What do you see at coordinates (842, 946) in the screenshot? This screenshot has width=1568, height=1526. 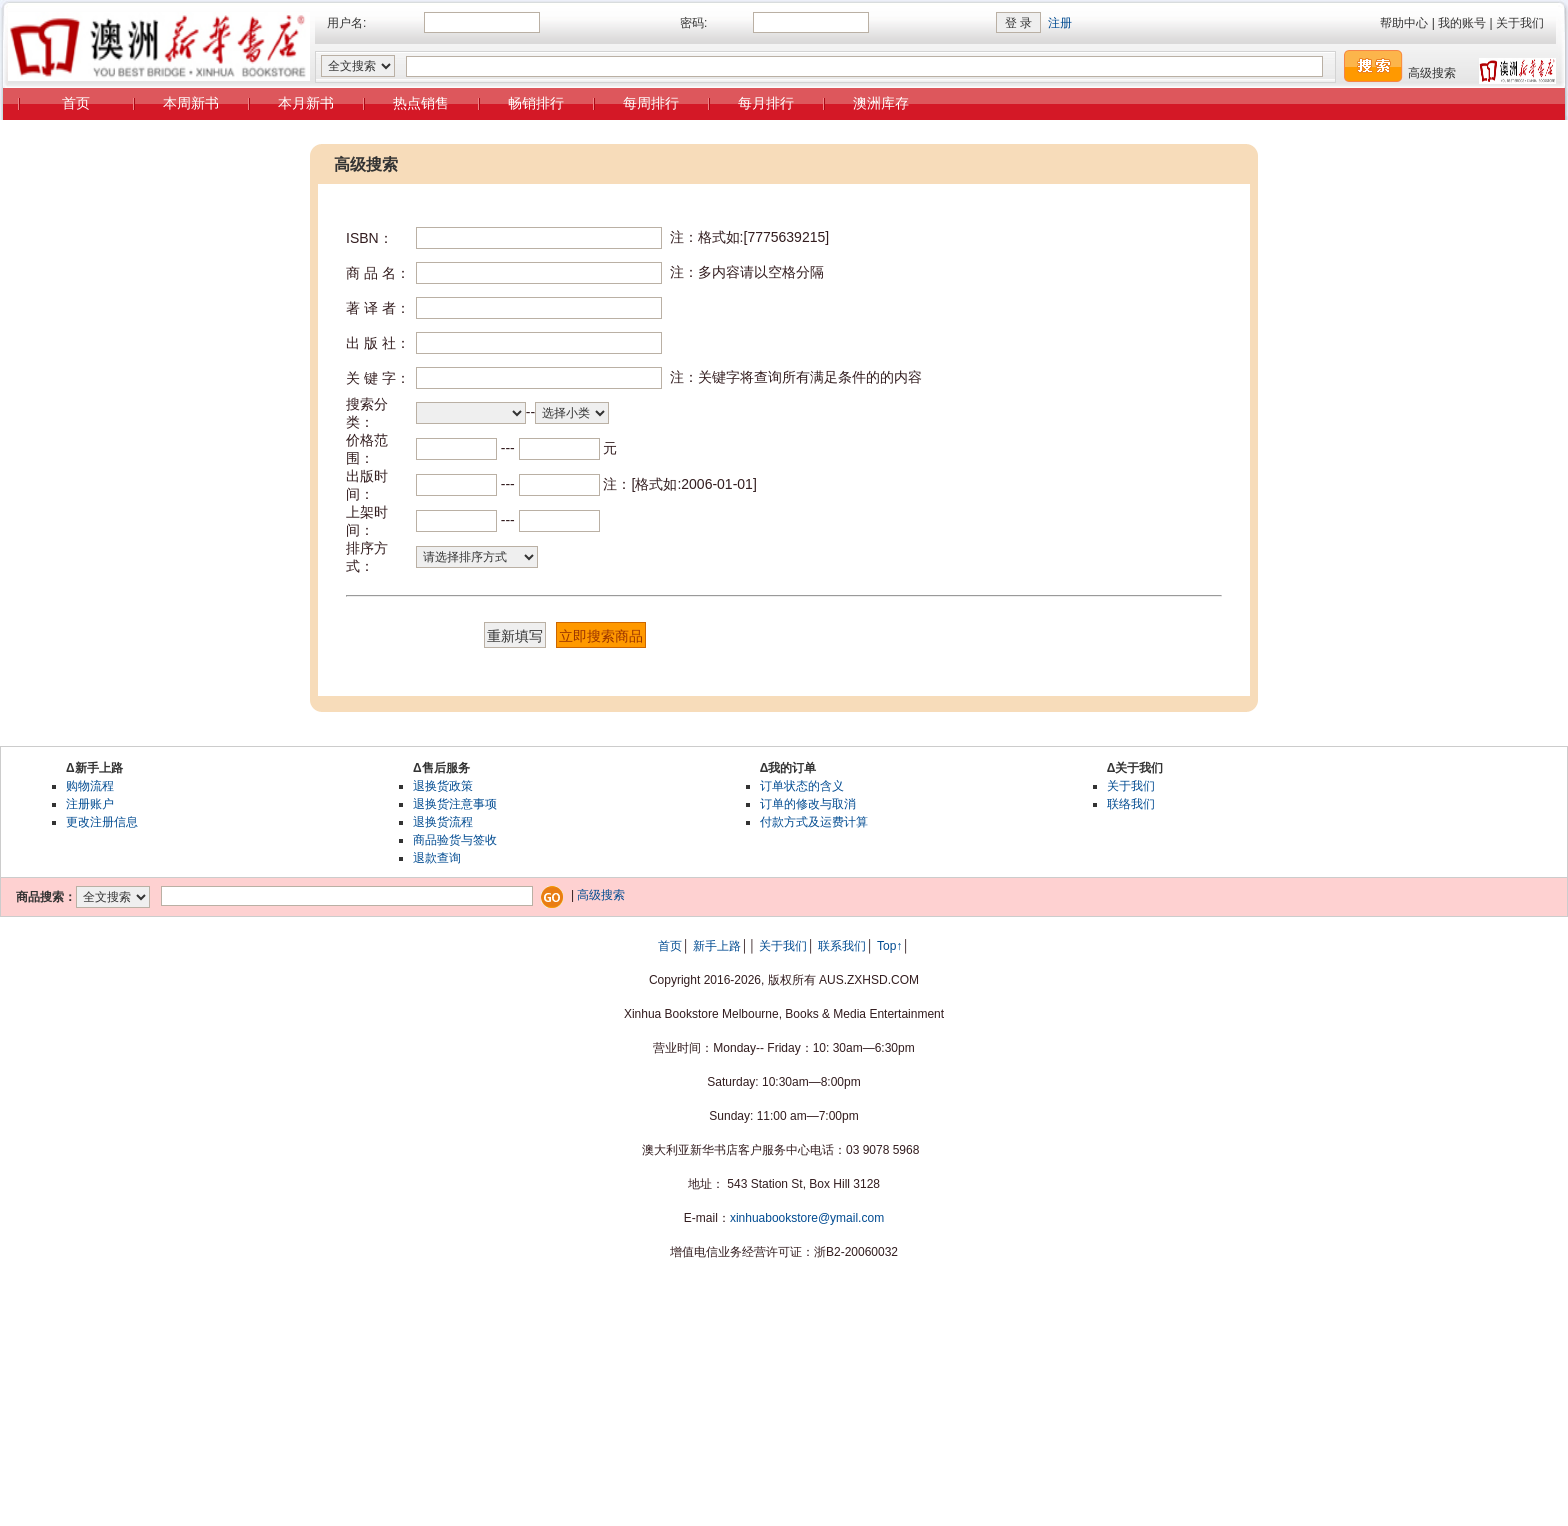 I see `联系我们` at bounding box center [842, 946].